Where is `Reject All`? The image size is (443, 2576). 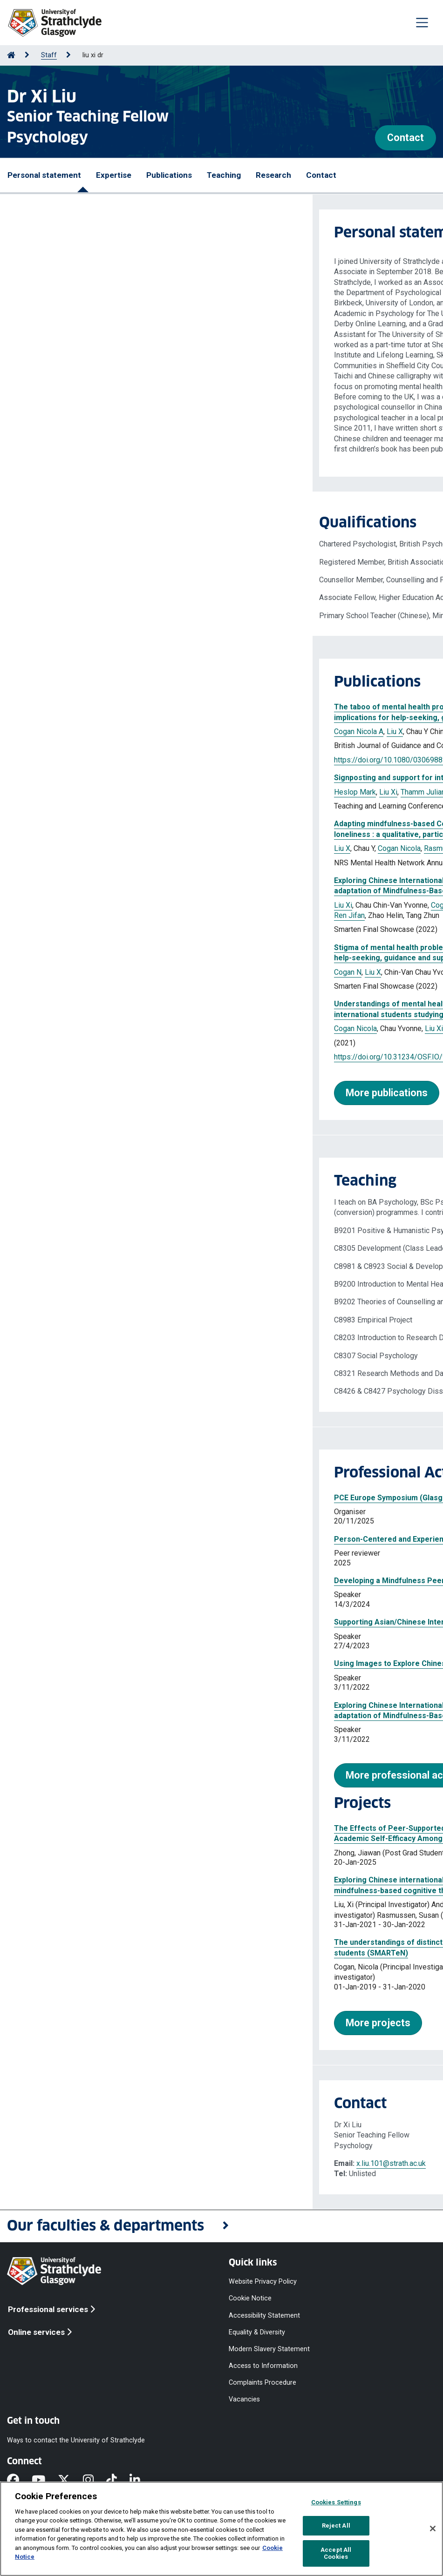 Reject All is located at coordinates (336, 2525).